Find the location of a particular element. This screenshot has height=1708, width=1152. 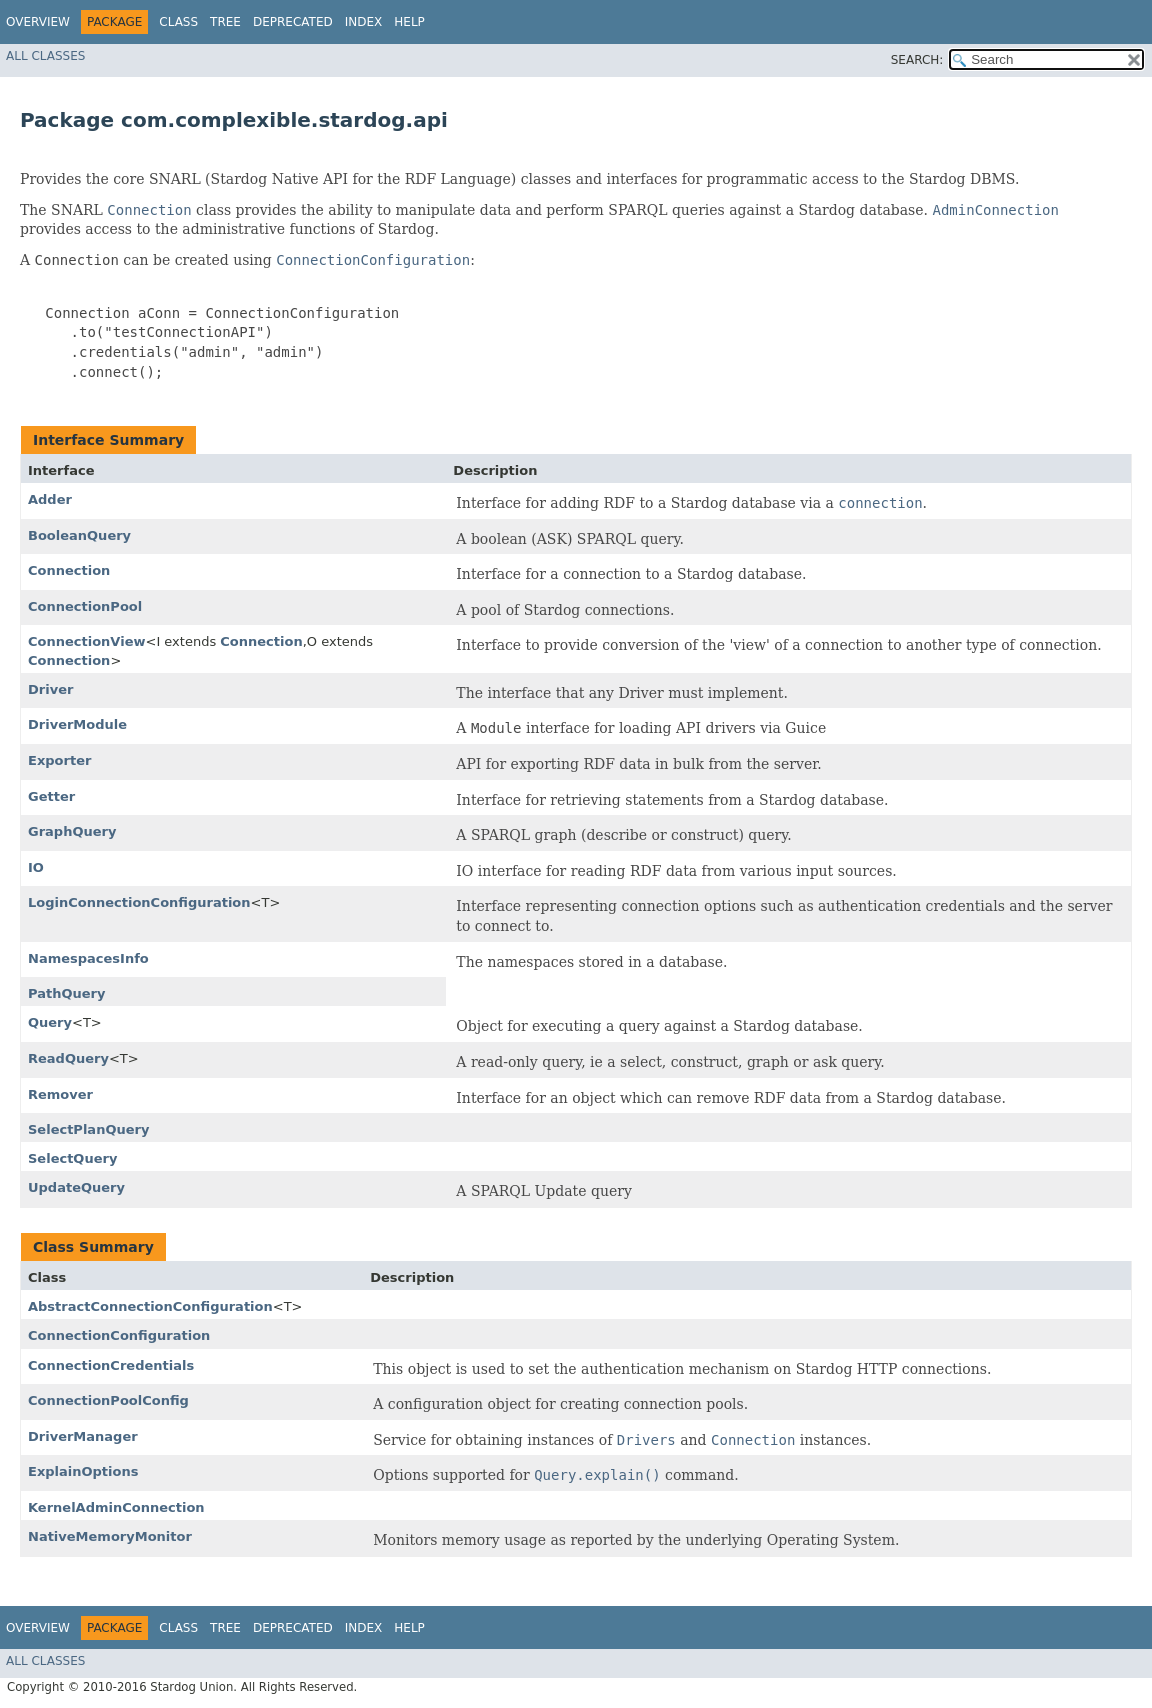

DriverManager is located at coordinates (83, 1436).